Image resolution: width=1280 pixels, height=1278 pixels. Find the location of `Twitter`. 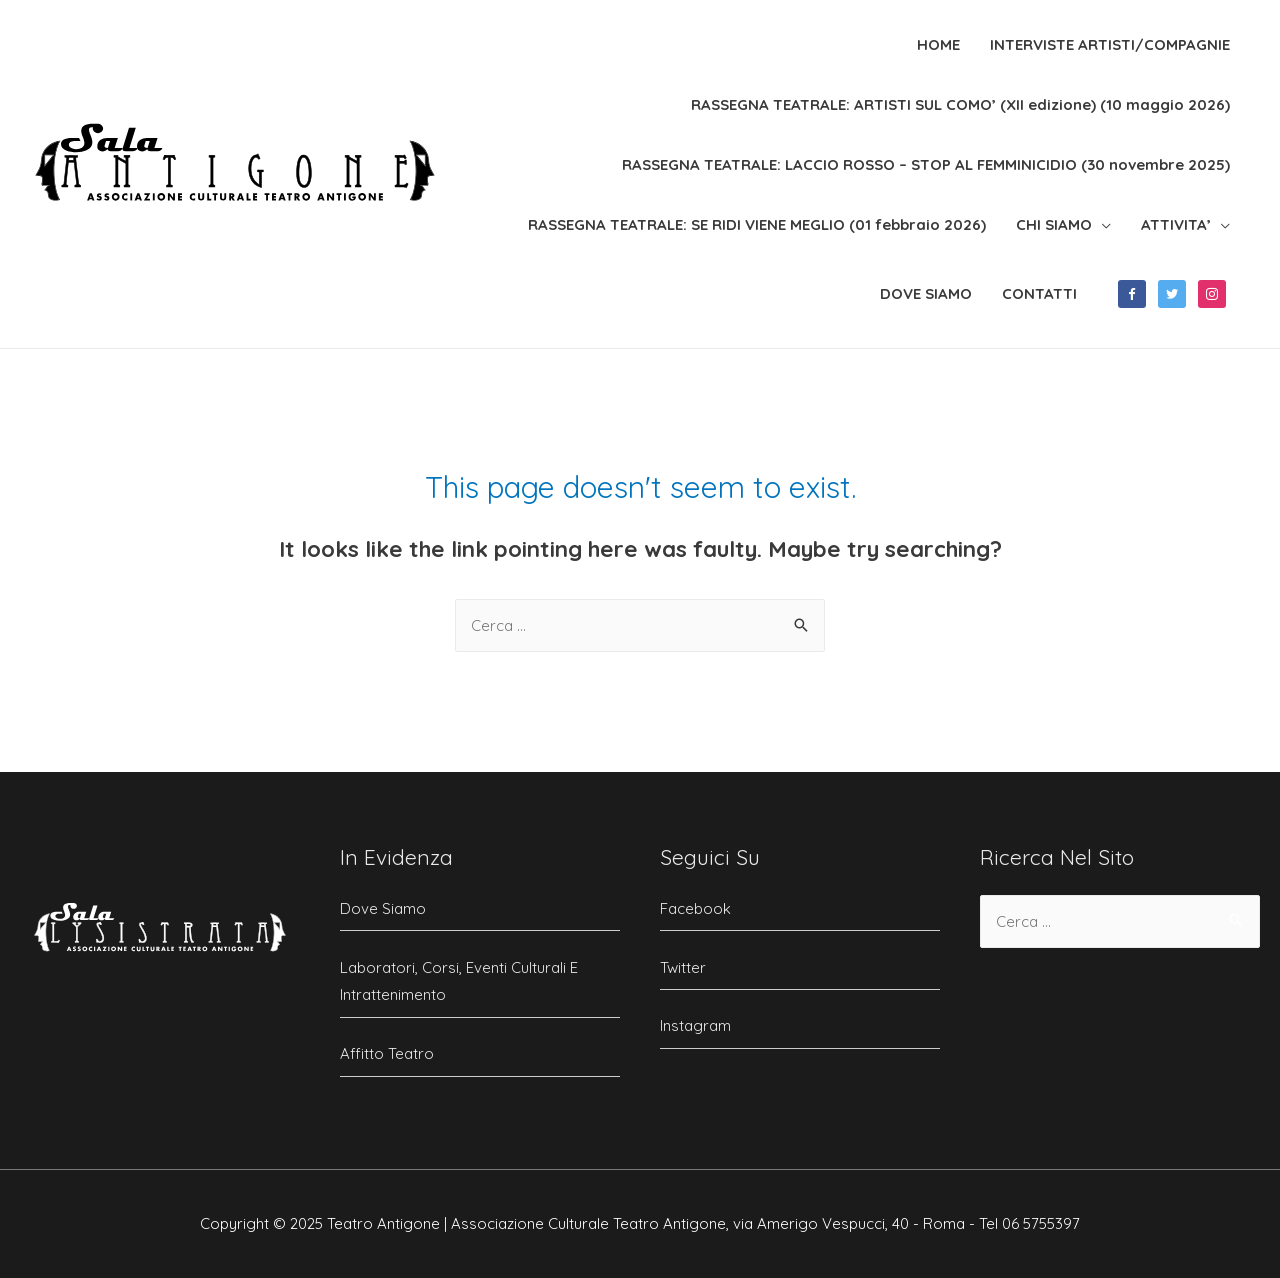

Twitter is located at coordinates (683, 967).